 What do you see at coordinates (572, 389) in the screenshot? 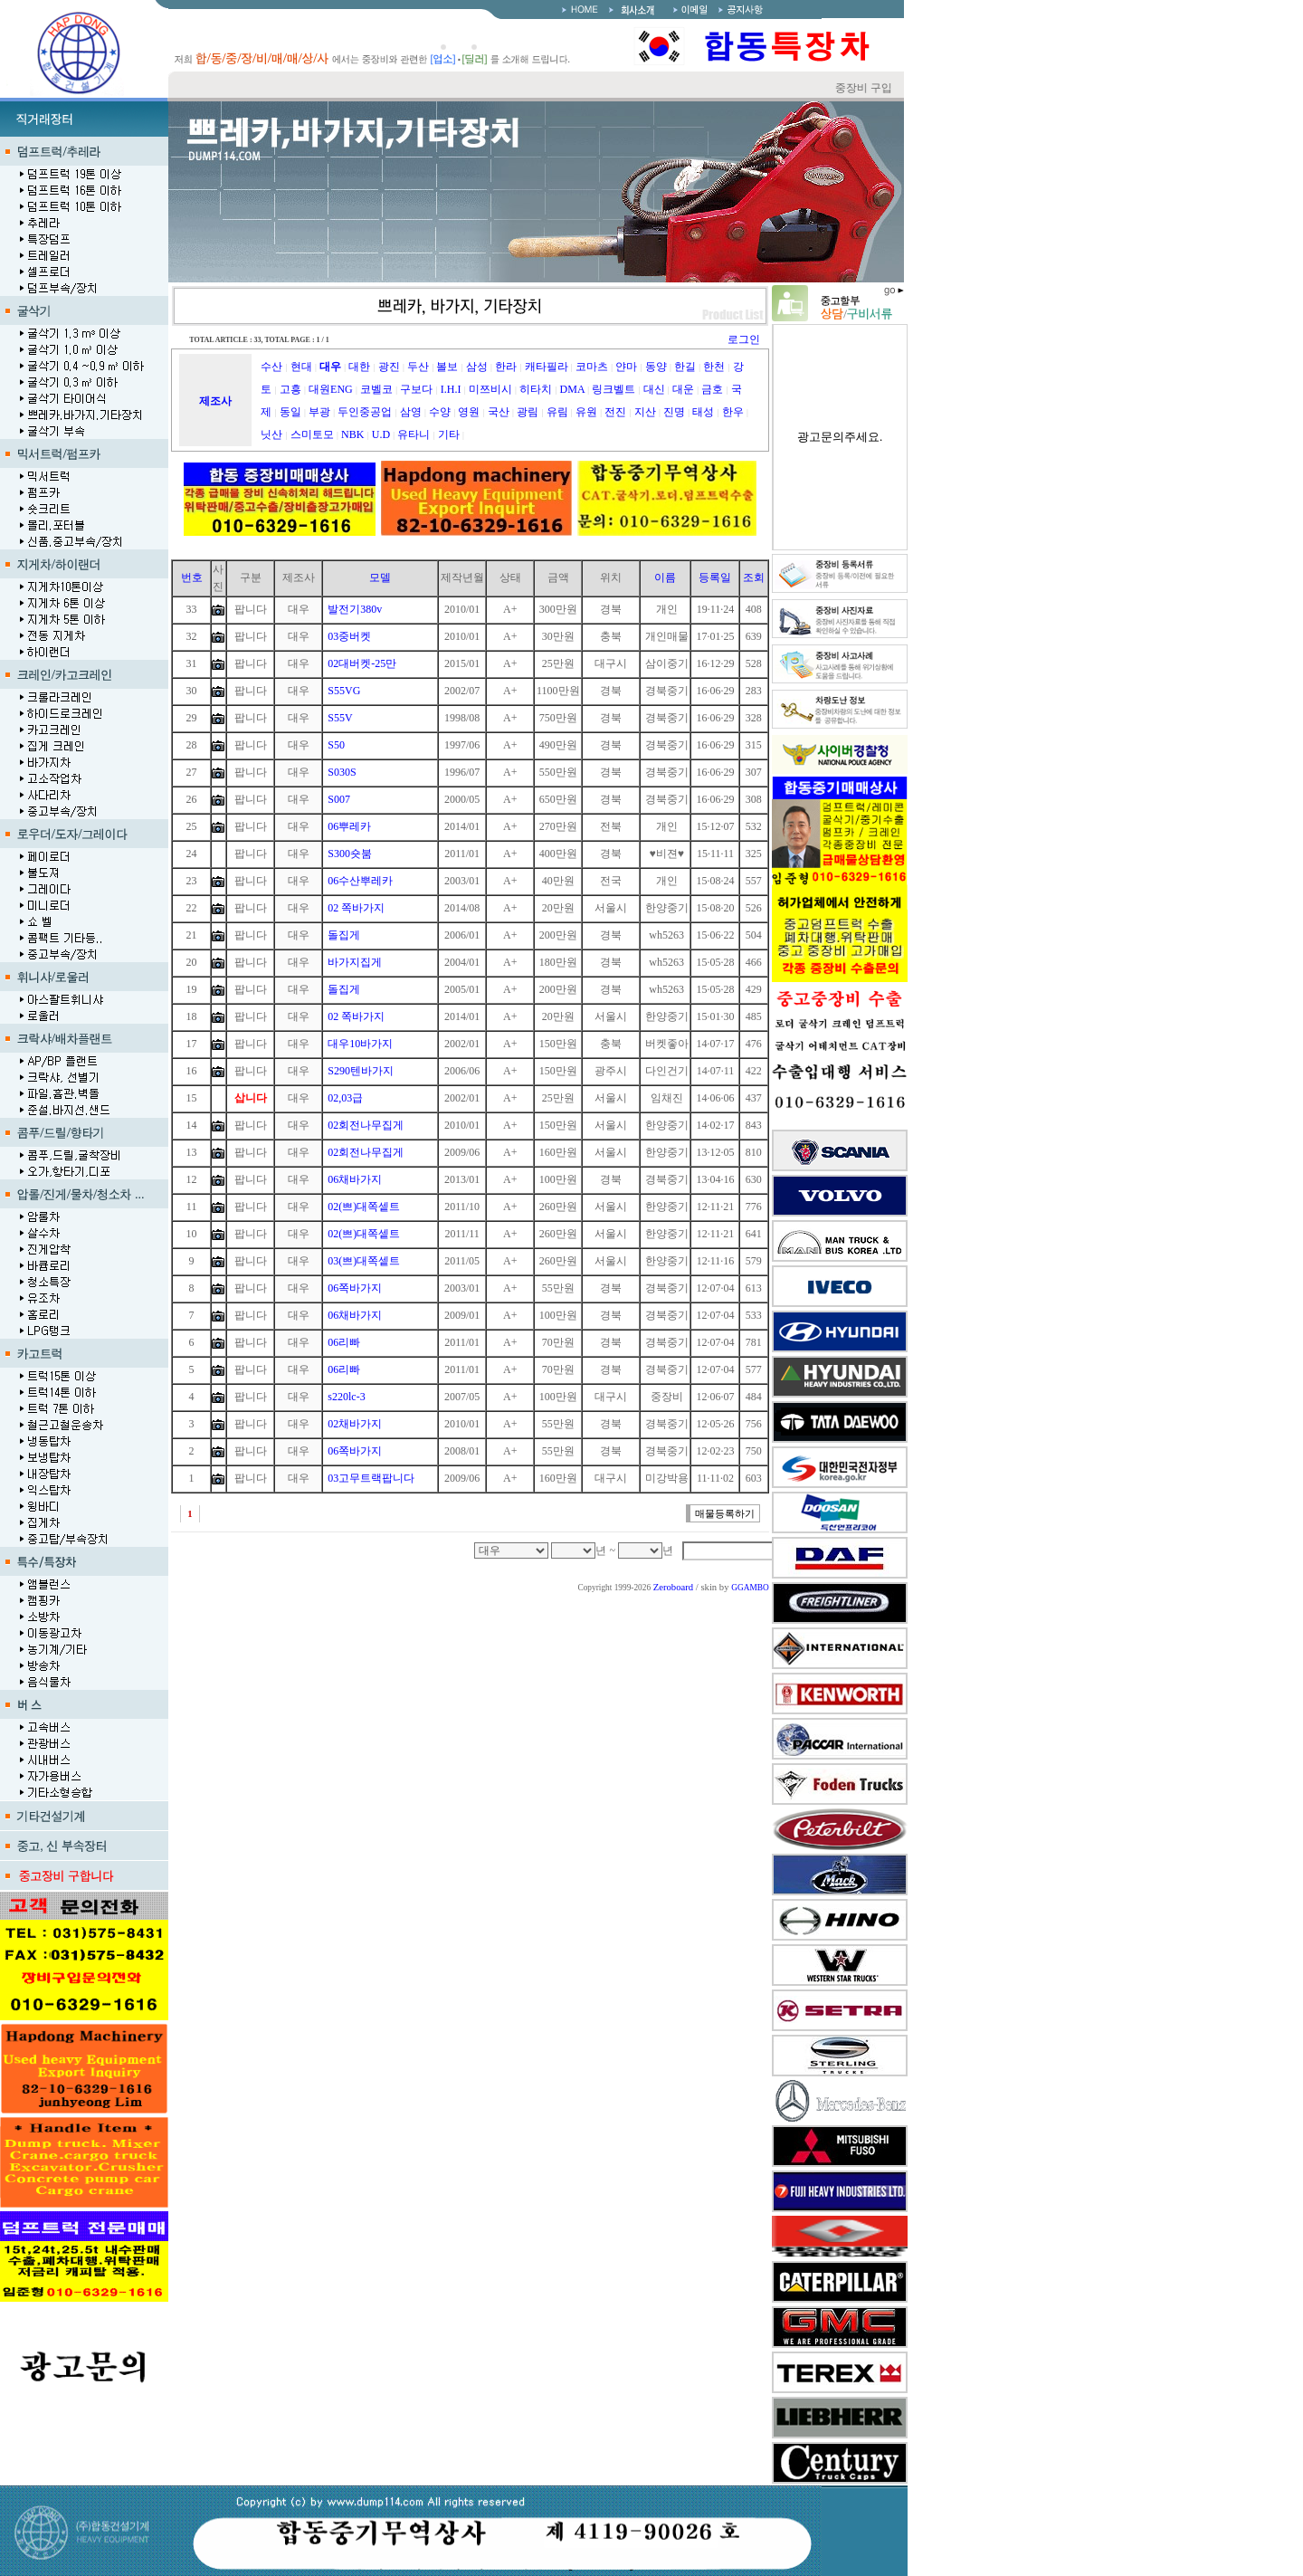
I see `DMA` at bounding box center [572, 389].